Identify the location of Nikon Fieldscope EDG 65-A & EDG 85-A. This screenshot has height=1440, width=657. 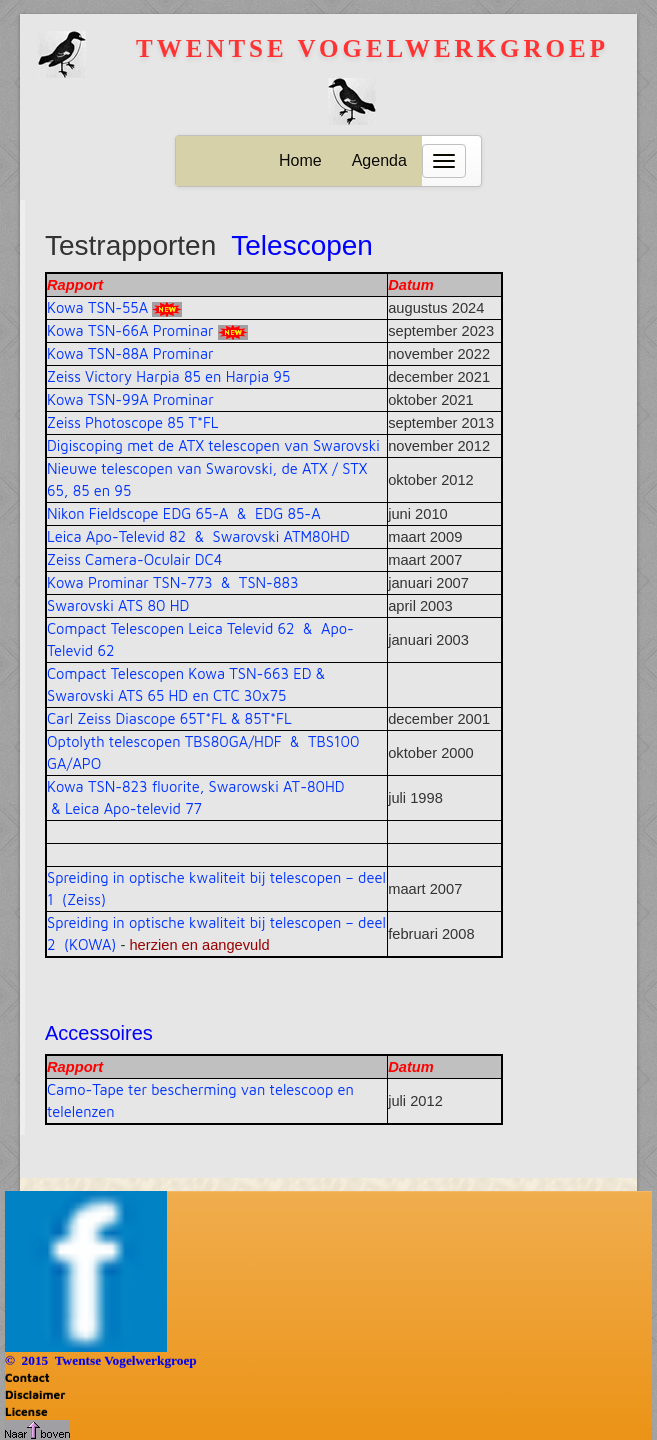
(184, 513).